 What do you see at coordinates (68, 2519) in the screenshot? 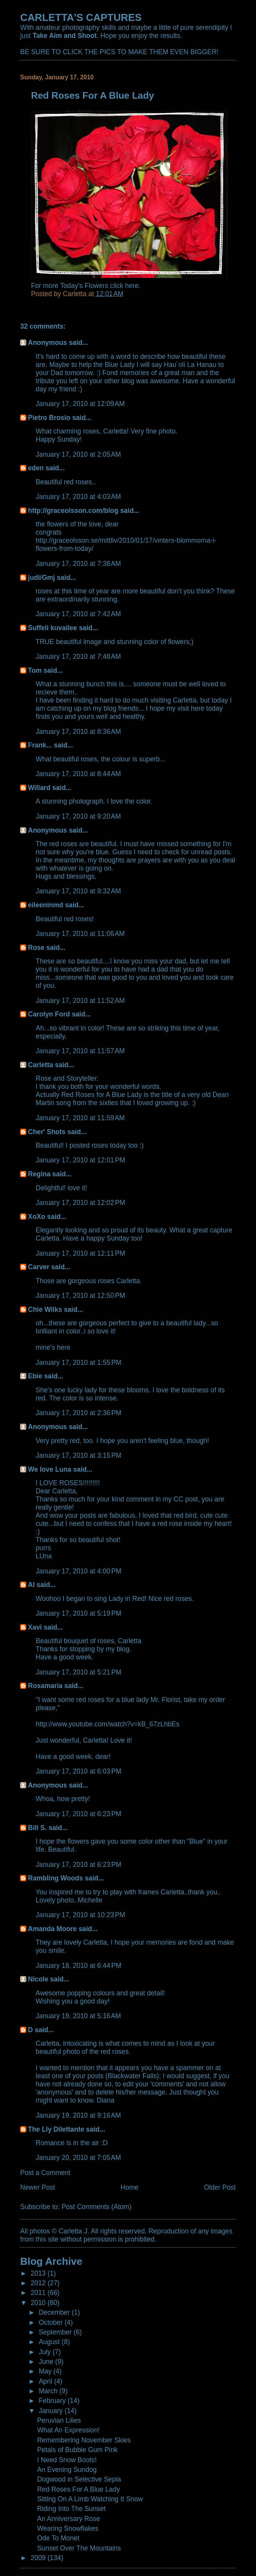
I see `An Anniversary Rose` at bounding box center [68, 2519].